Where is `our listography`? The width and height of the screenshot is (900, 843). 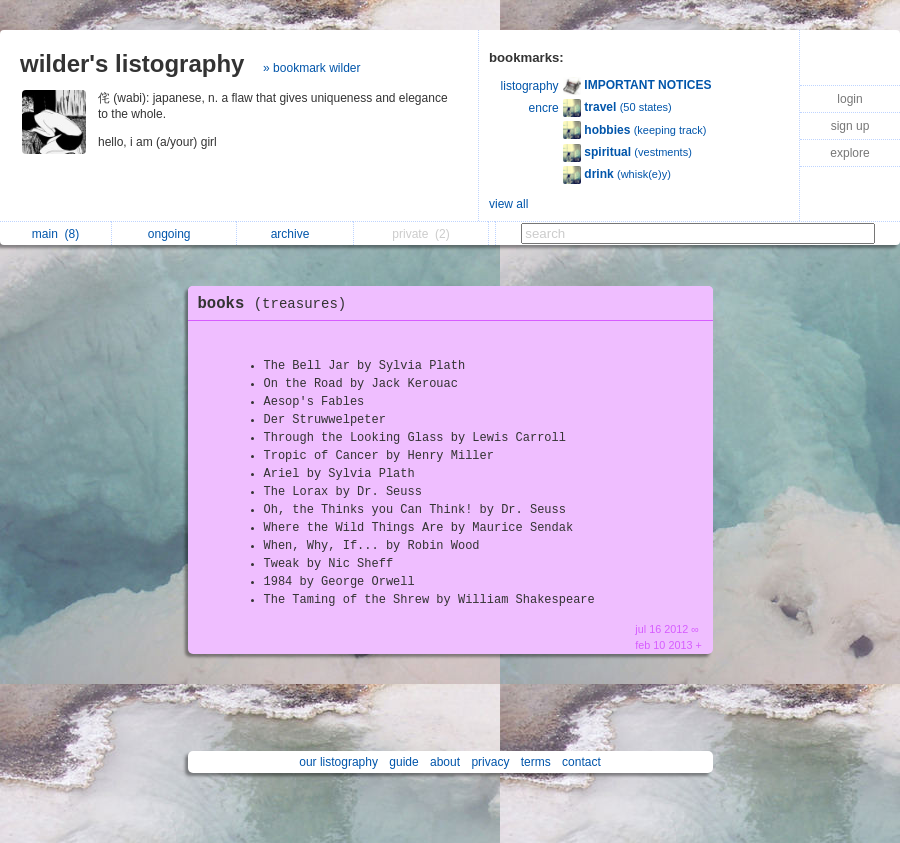 our listography is located at coordinates (338, 762).